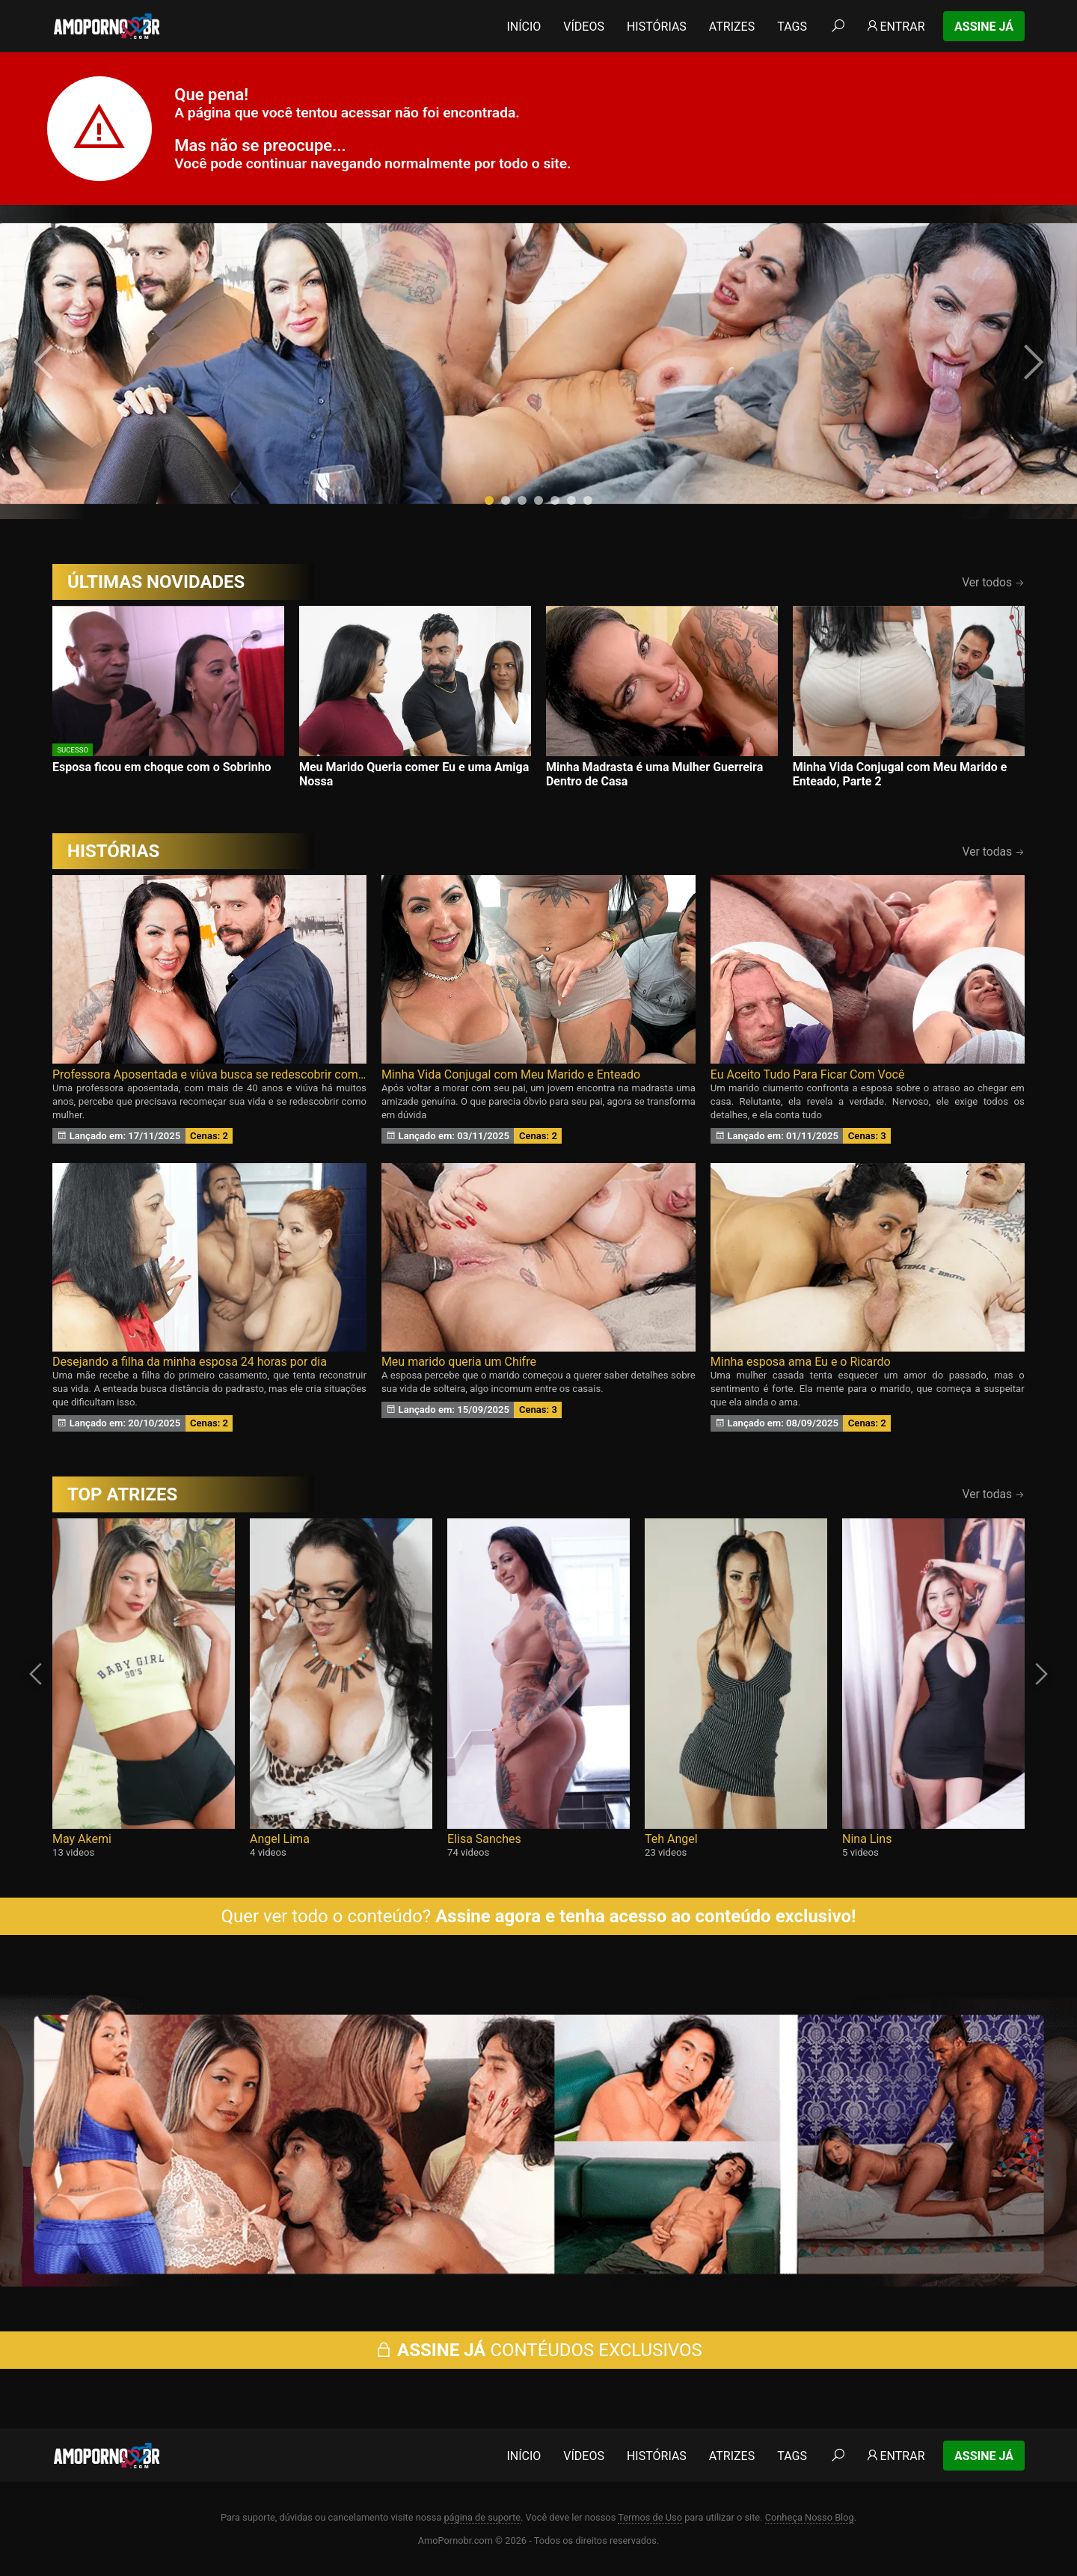 This screenshot has width=1077, height=2576. What do you see at coordinates (809, 2517) in the screenshot?
I see `Conheça Nosso Blog` at bounding box center [809, 2517].